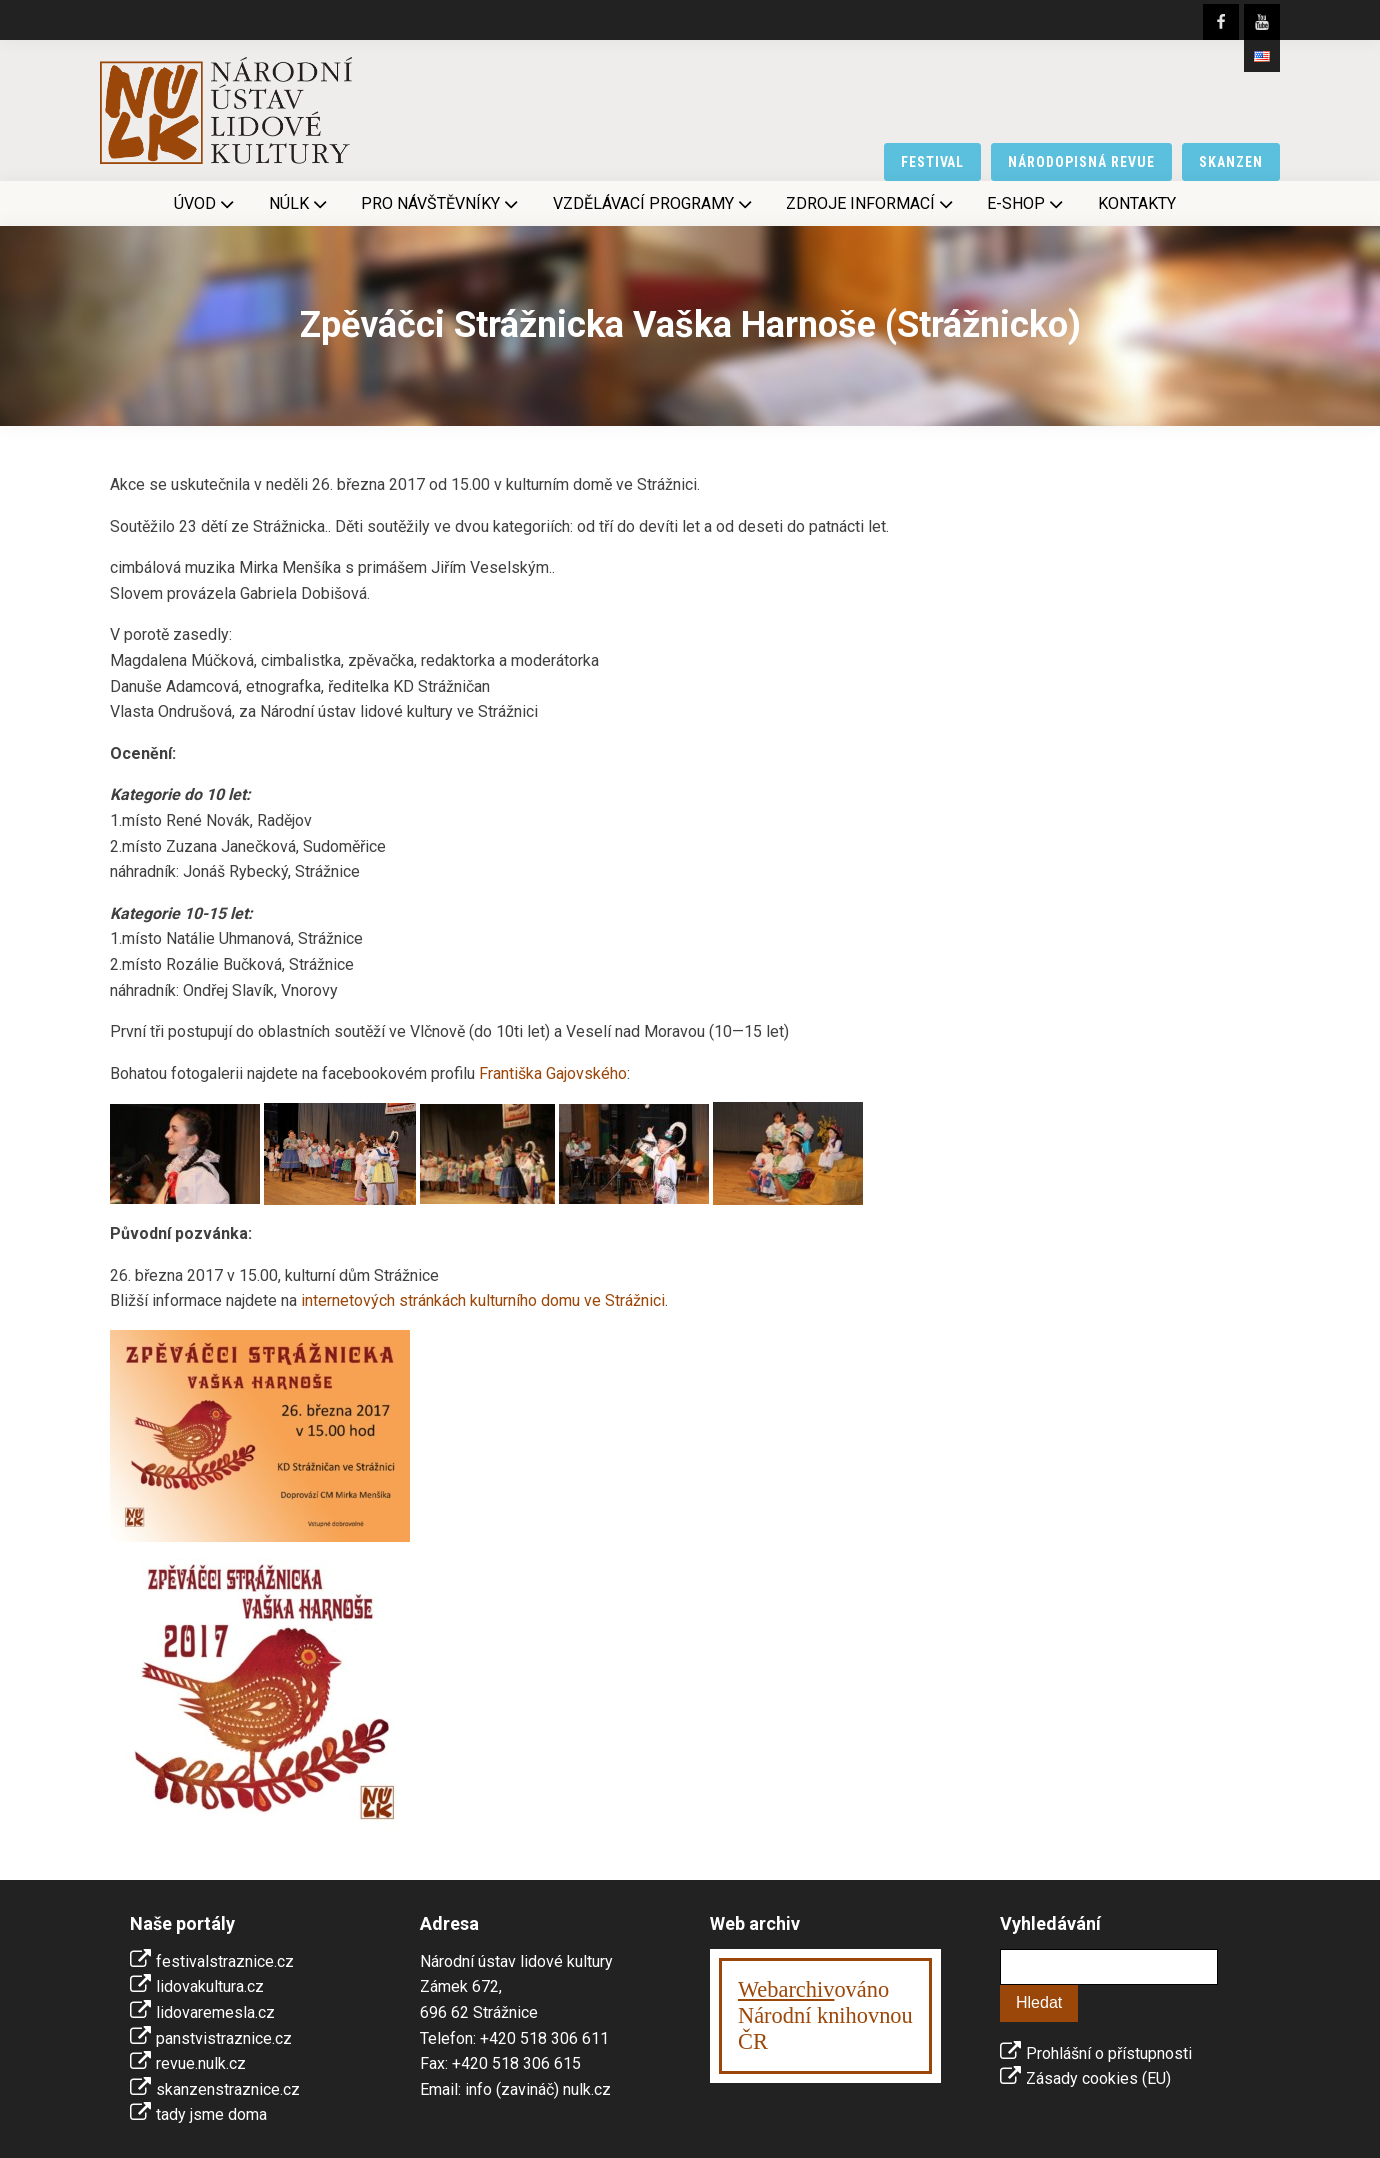 This screenshot has height=2158, width=1380. I want to click on lidovaremesla.cz, so click(215, 2012).